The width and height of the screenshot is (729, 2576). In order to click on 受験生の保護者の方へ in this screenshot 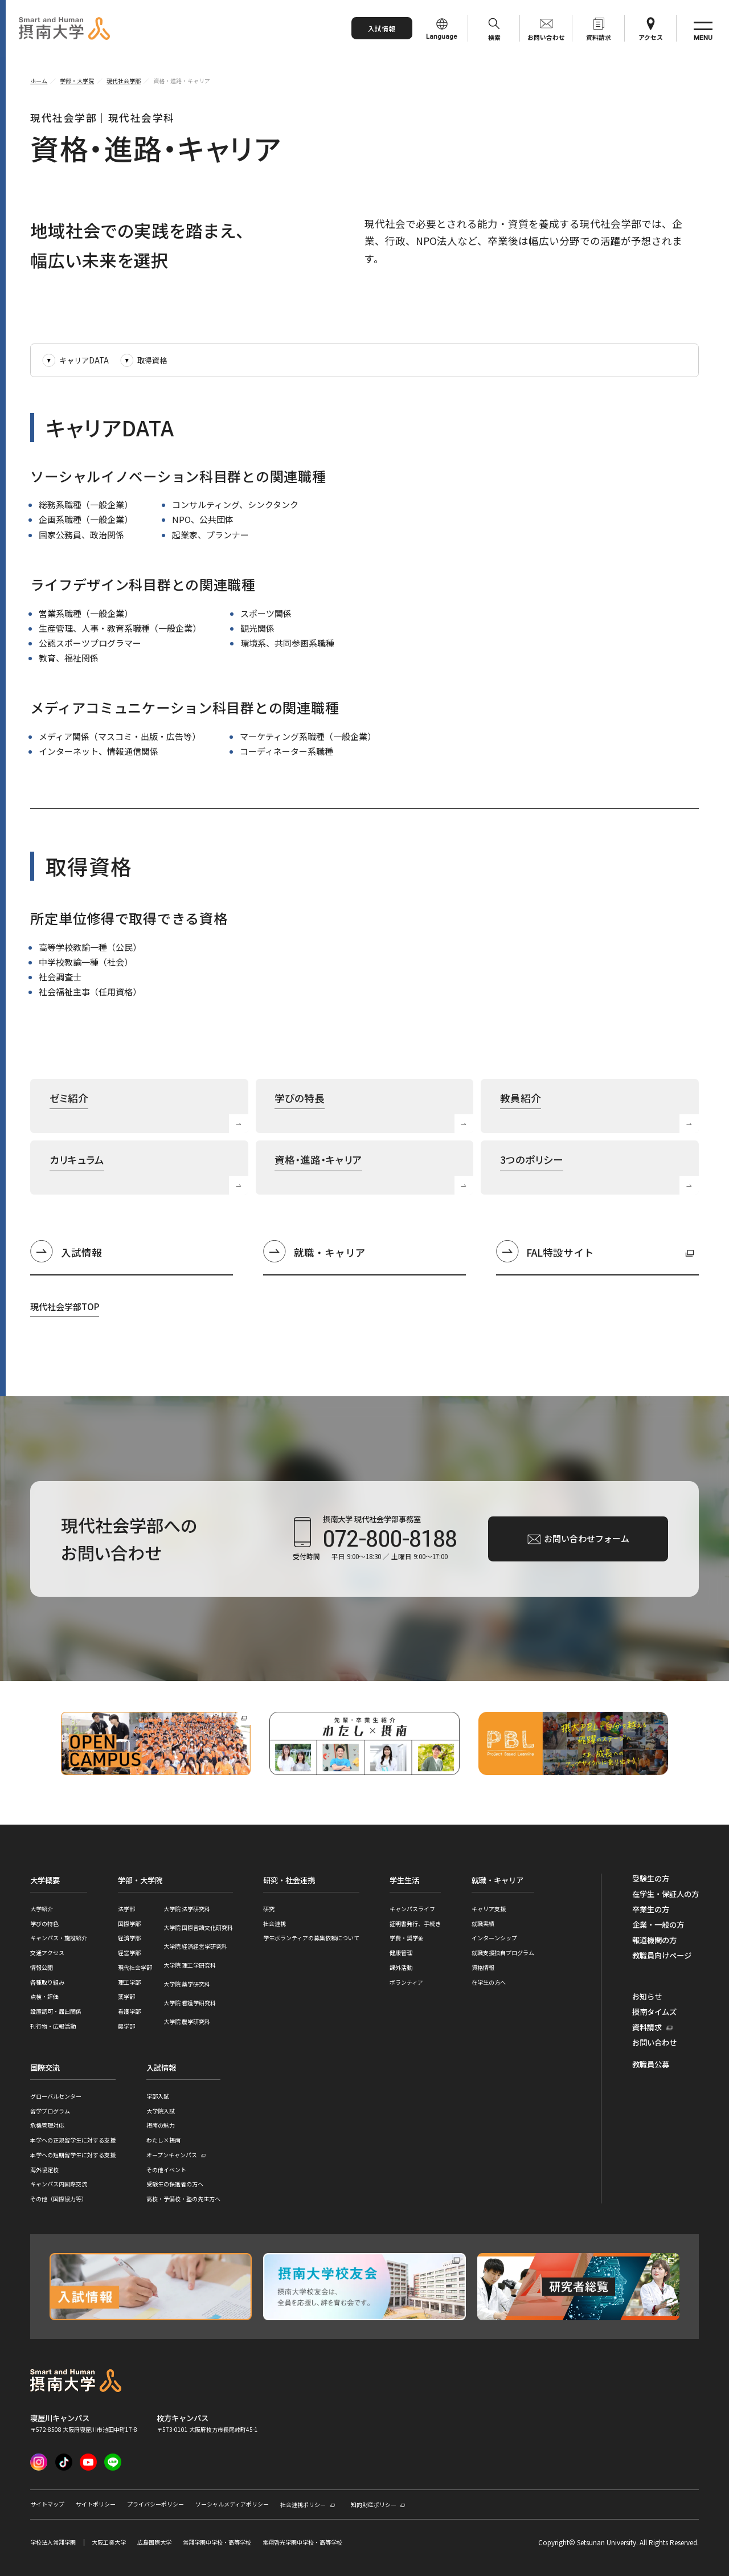, I will do `click(174, 2184)`.